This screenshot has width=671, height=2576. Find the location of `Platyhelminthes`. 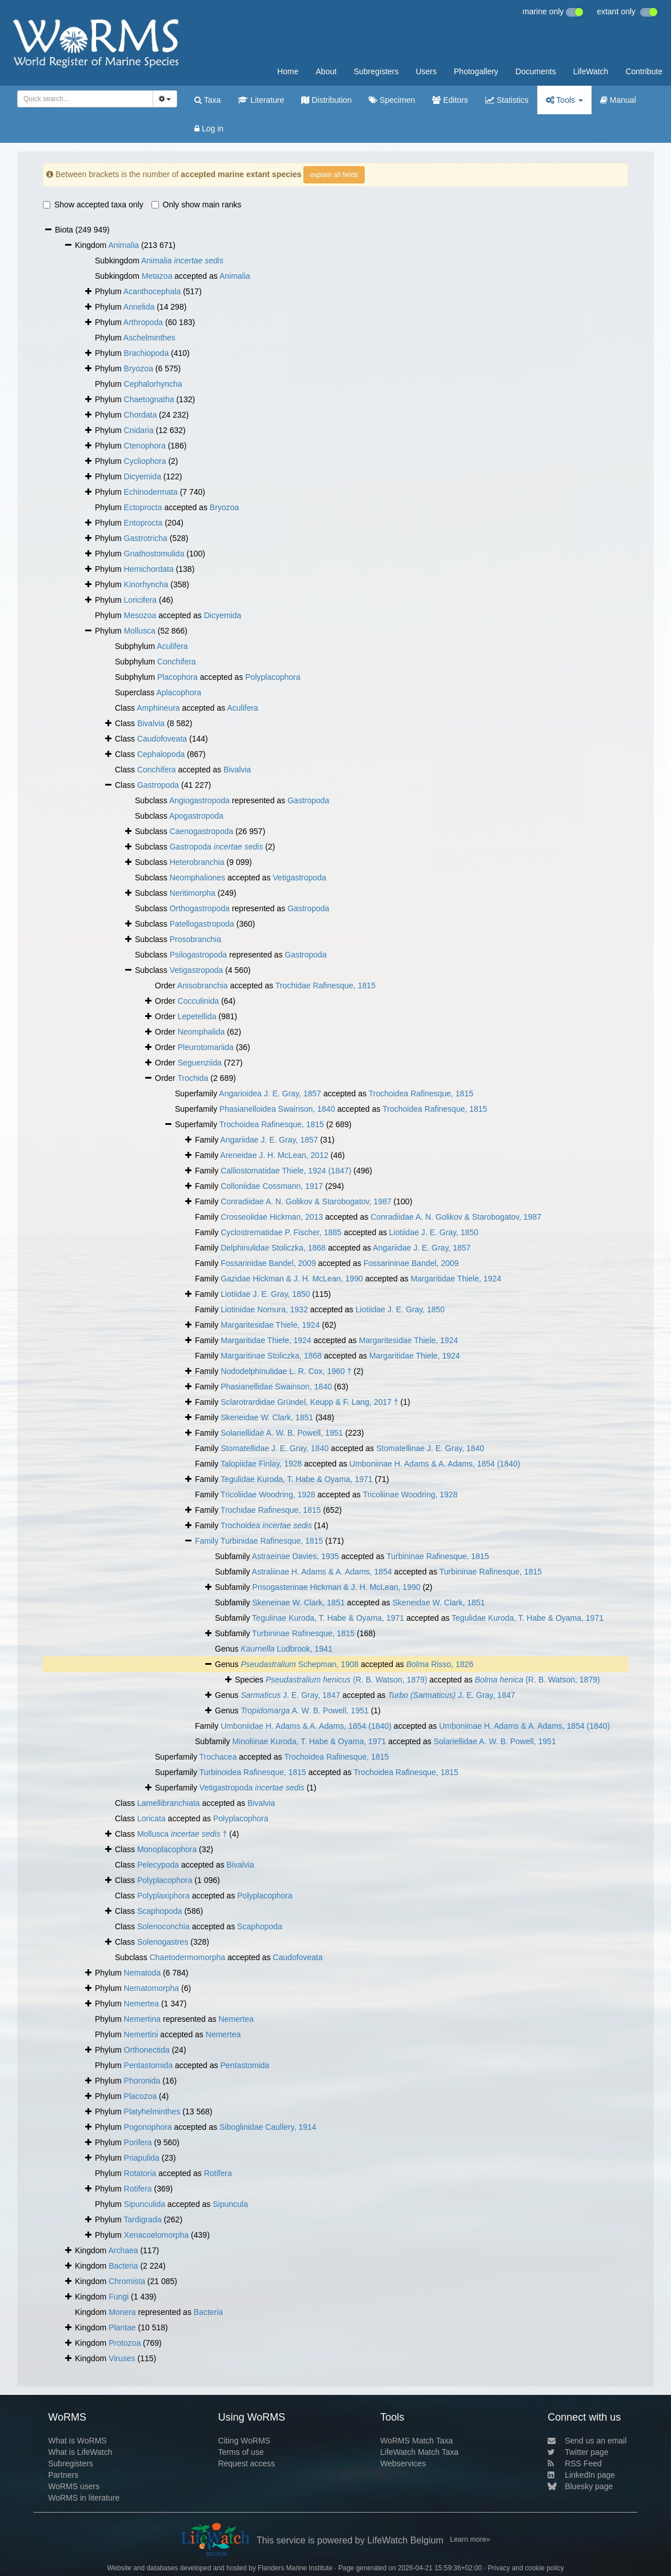

Platyhelminthes is located at coordinates (152, 2111).